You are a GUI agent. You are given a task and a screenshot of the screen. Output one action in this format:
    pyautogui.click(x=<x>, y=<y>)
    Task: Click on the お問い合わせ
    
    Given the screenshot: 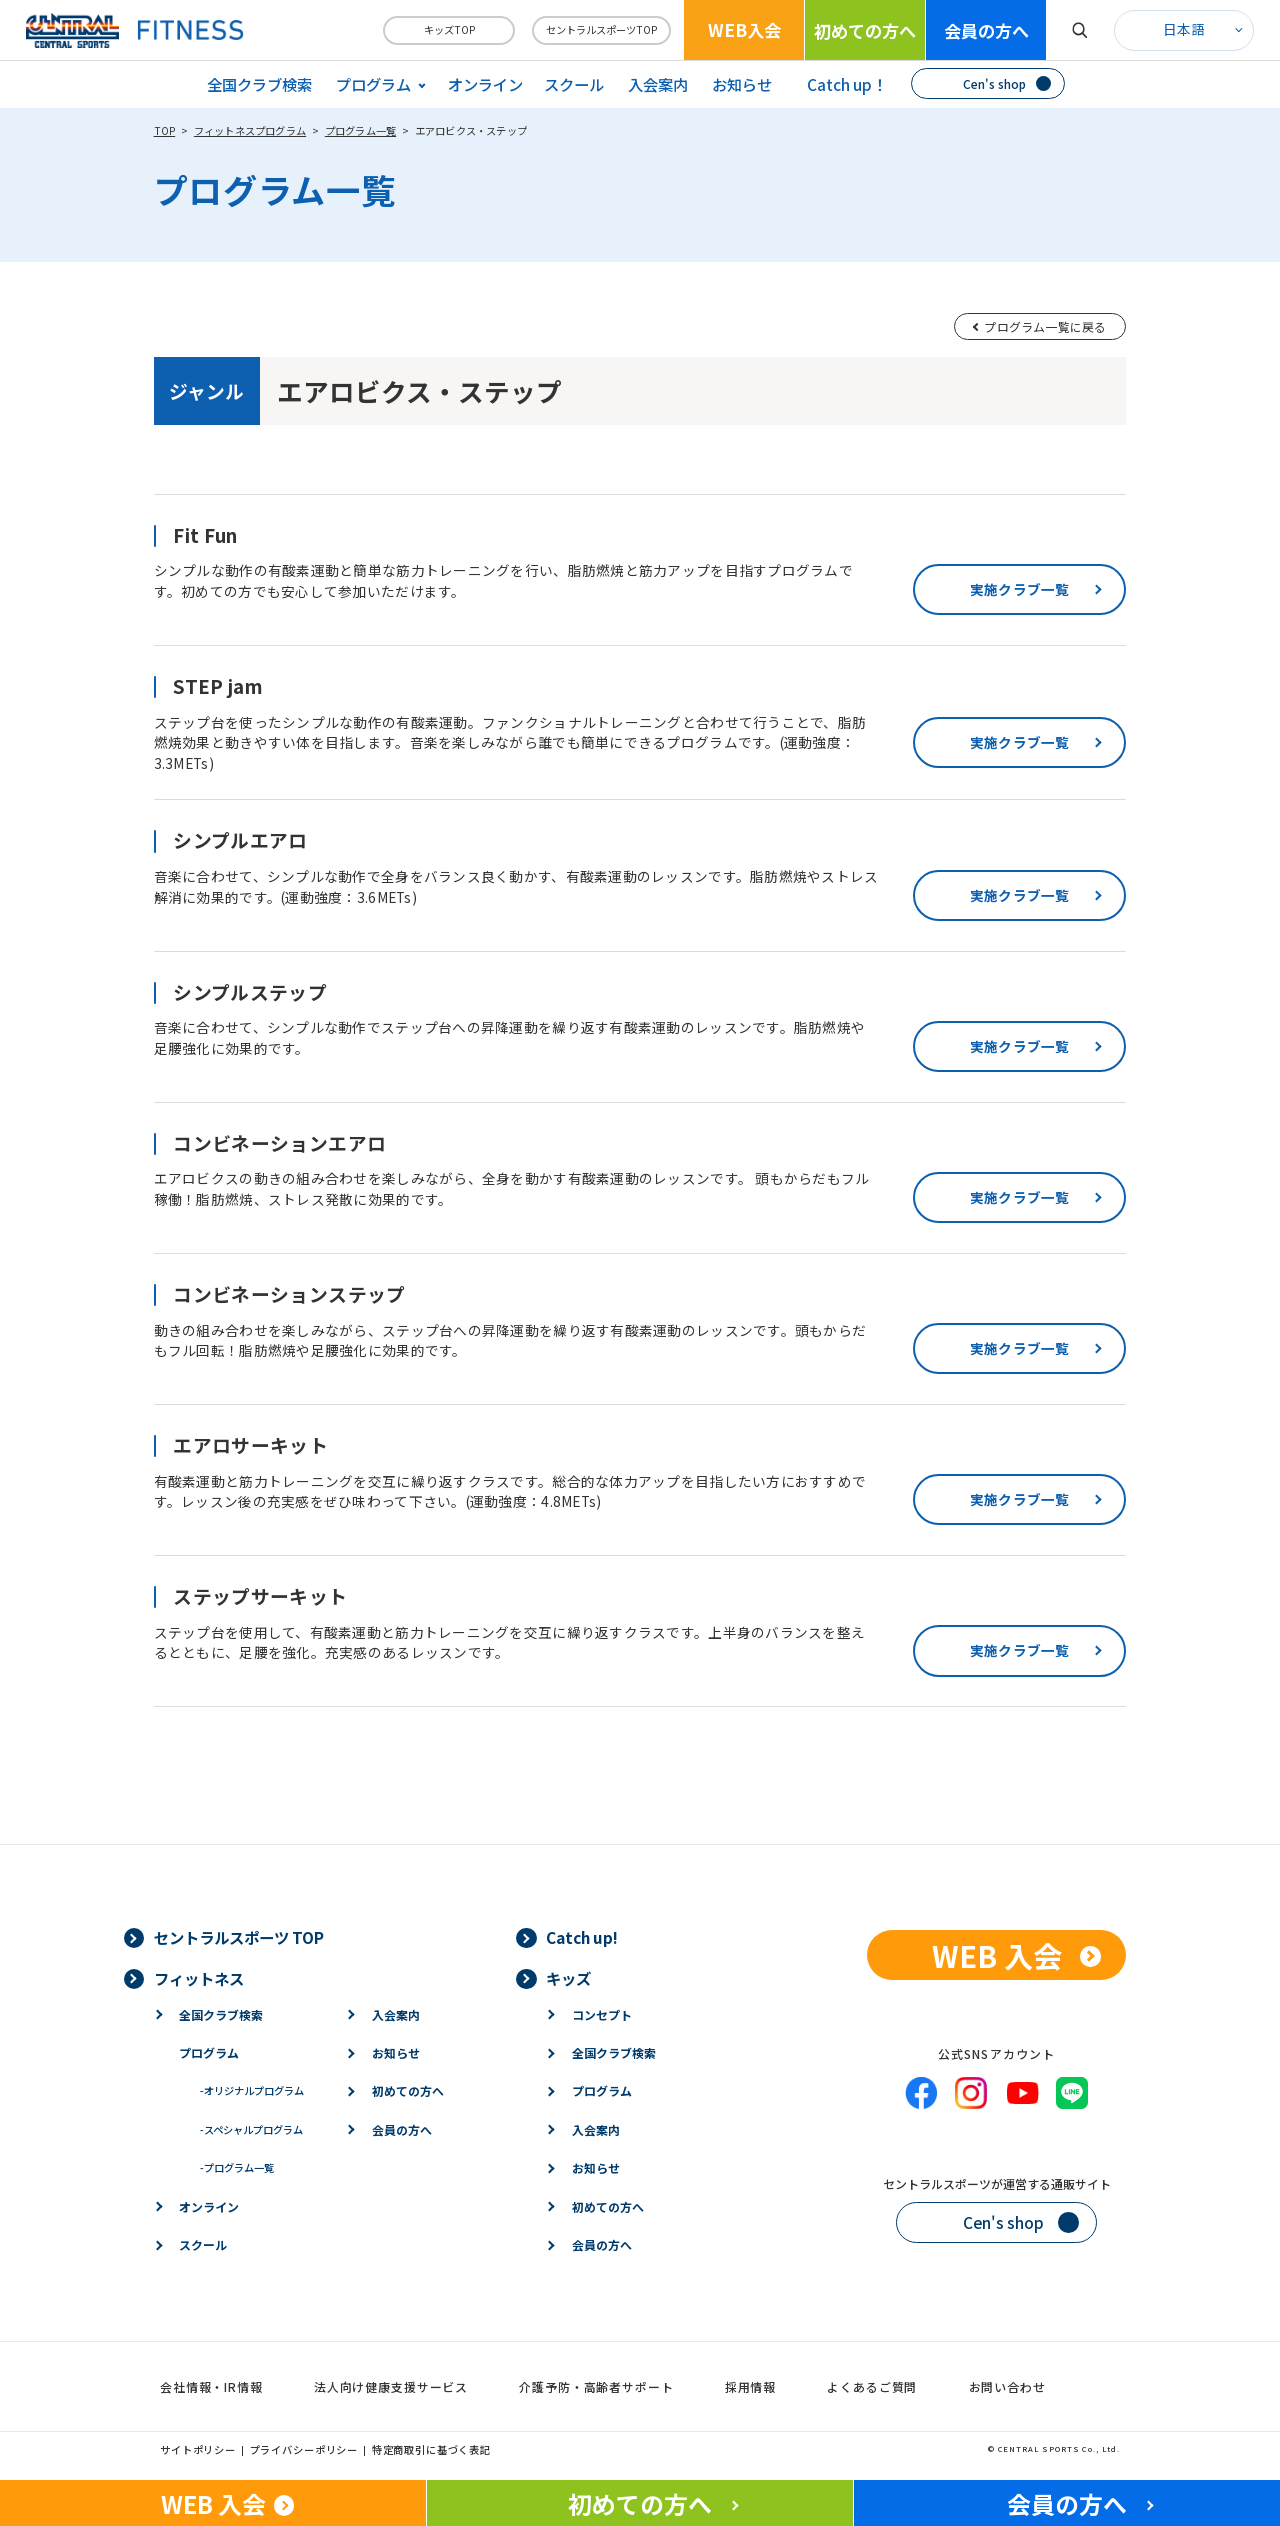 What is the action you would take?
    pyautogui.click(x=1007, y=2386)
    